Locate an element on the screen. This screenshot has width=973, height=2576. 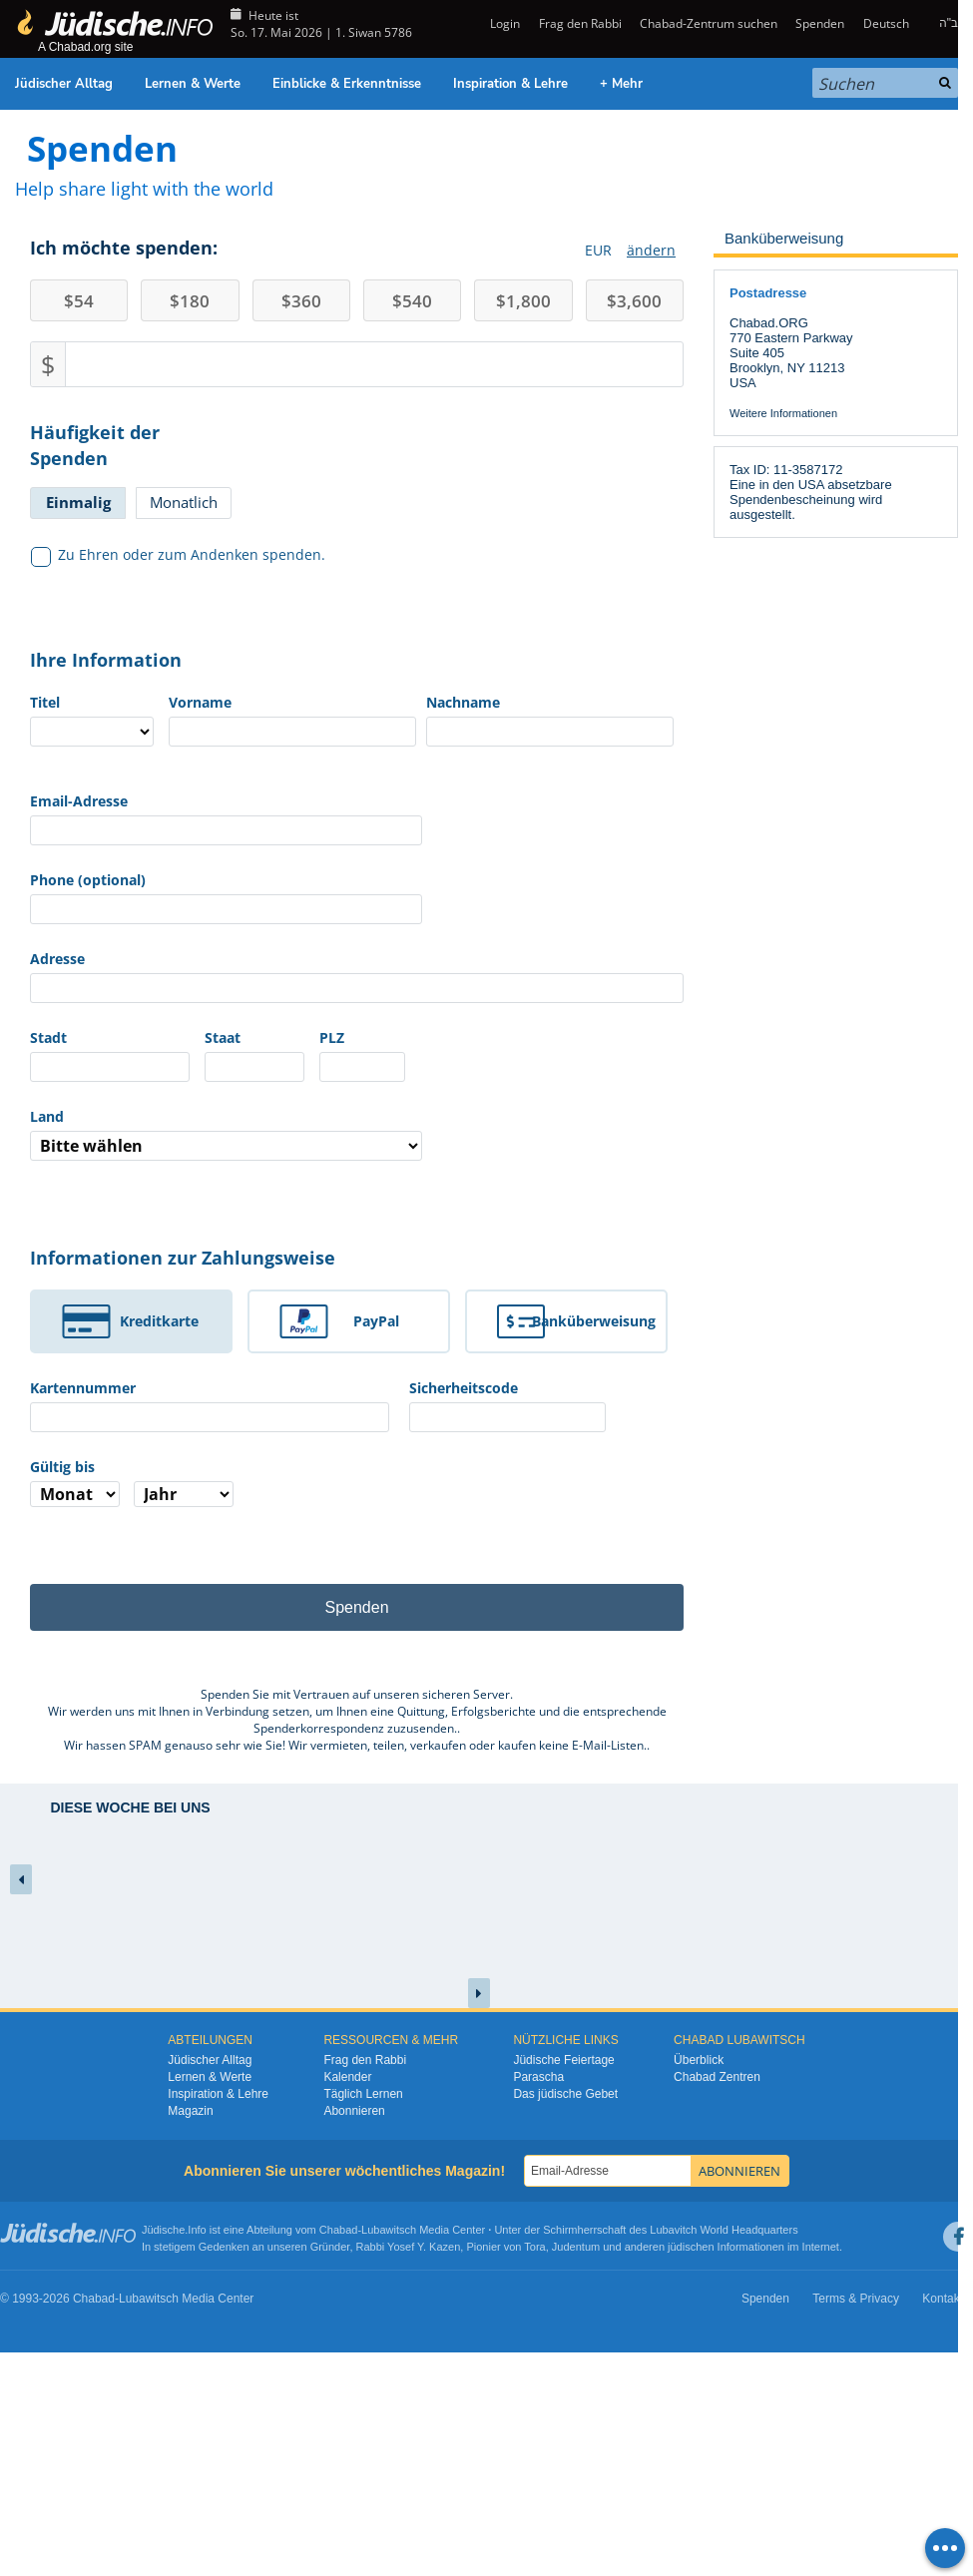
54 is located at coordinates (79, 300).